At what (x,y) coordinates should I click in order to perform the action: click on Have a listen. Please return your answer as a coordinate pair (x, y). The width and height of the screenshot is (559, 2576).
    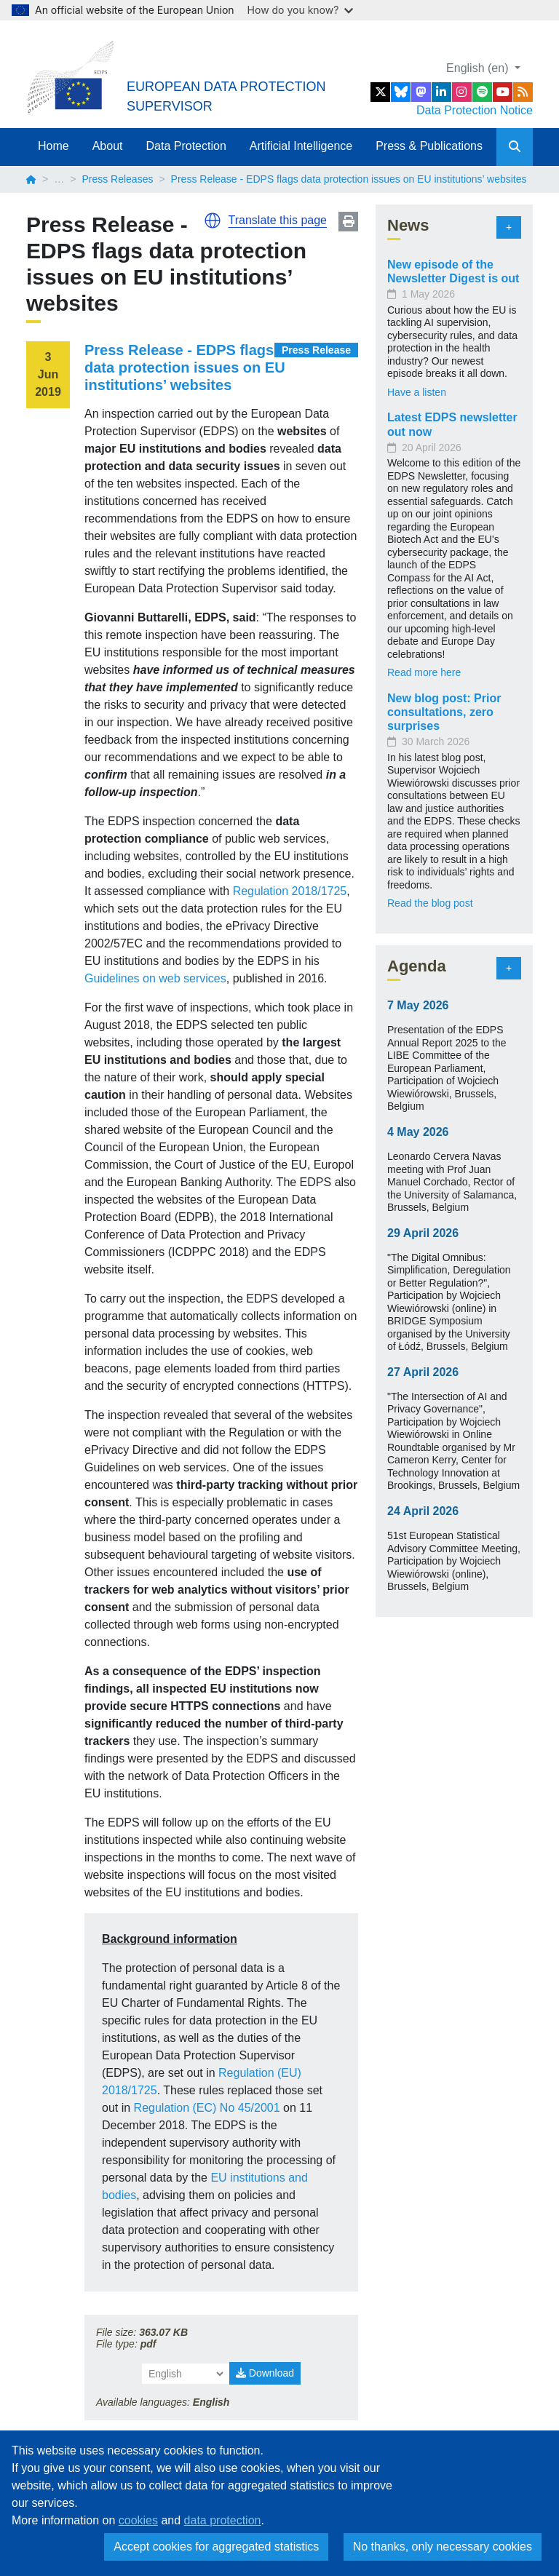
    Looking at the image, I should click on (416, 392).